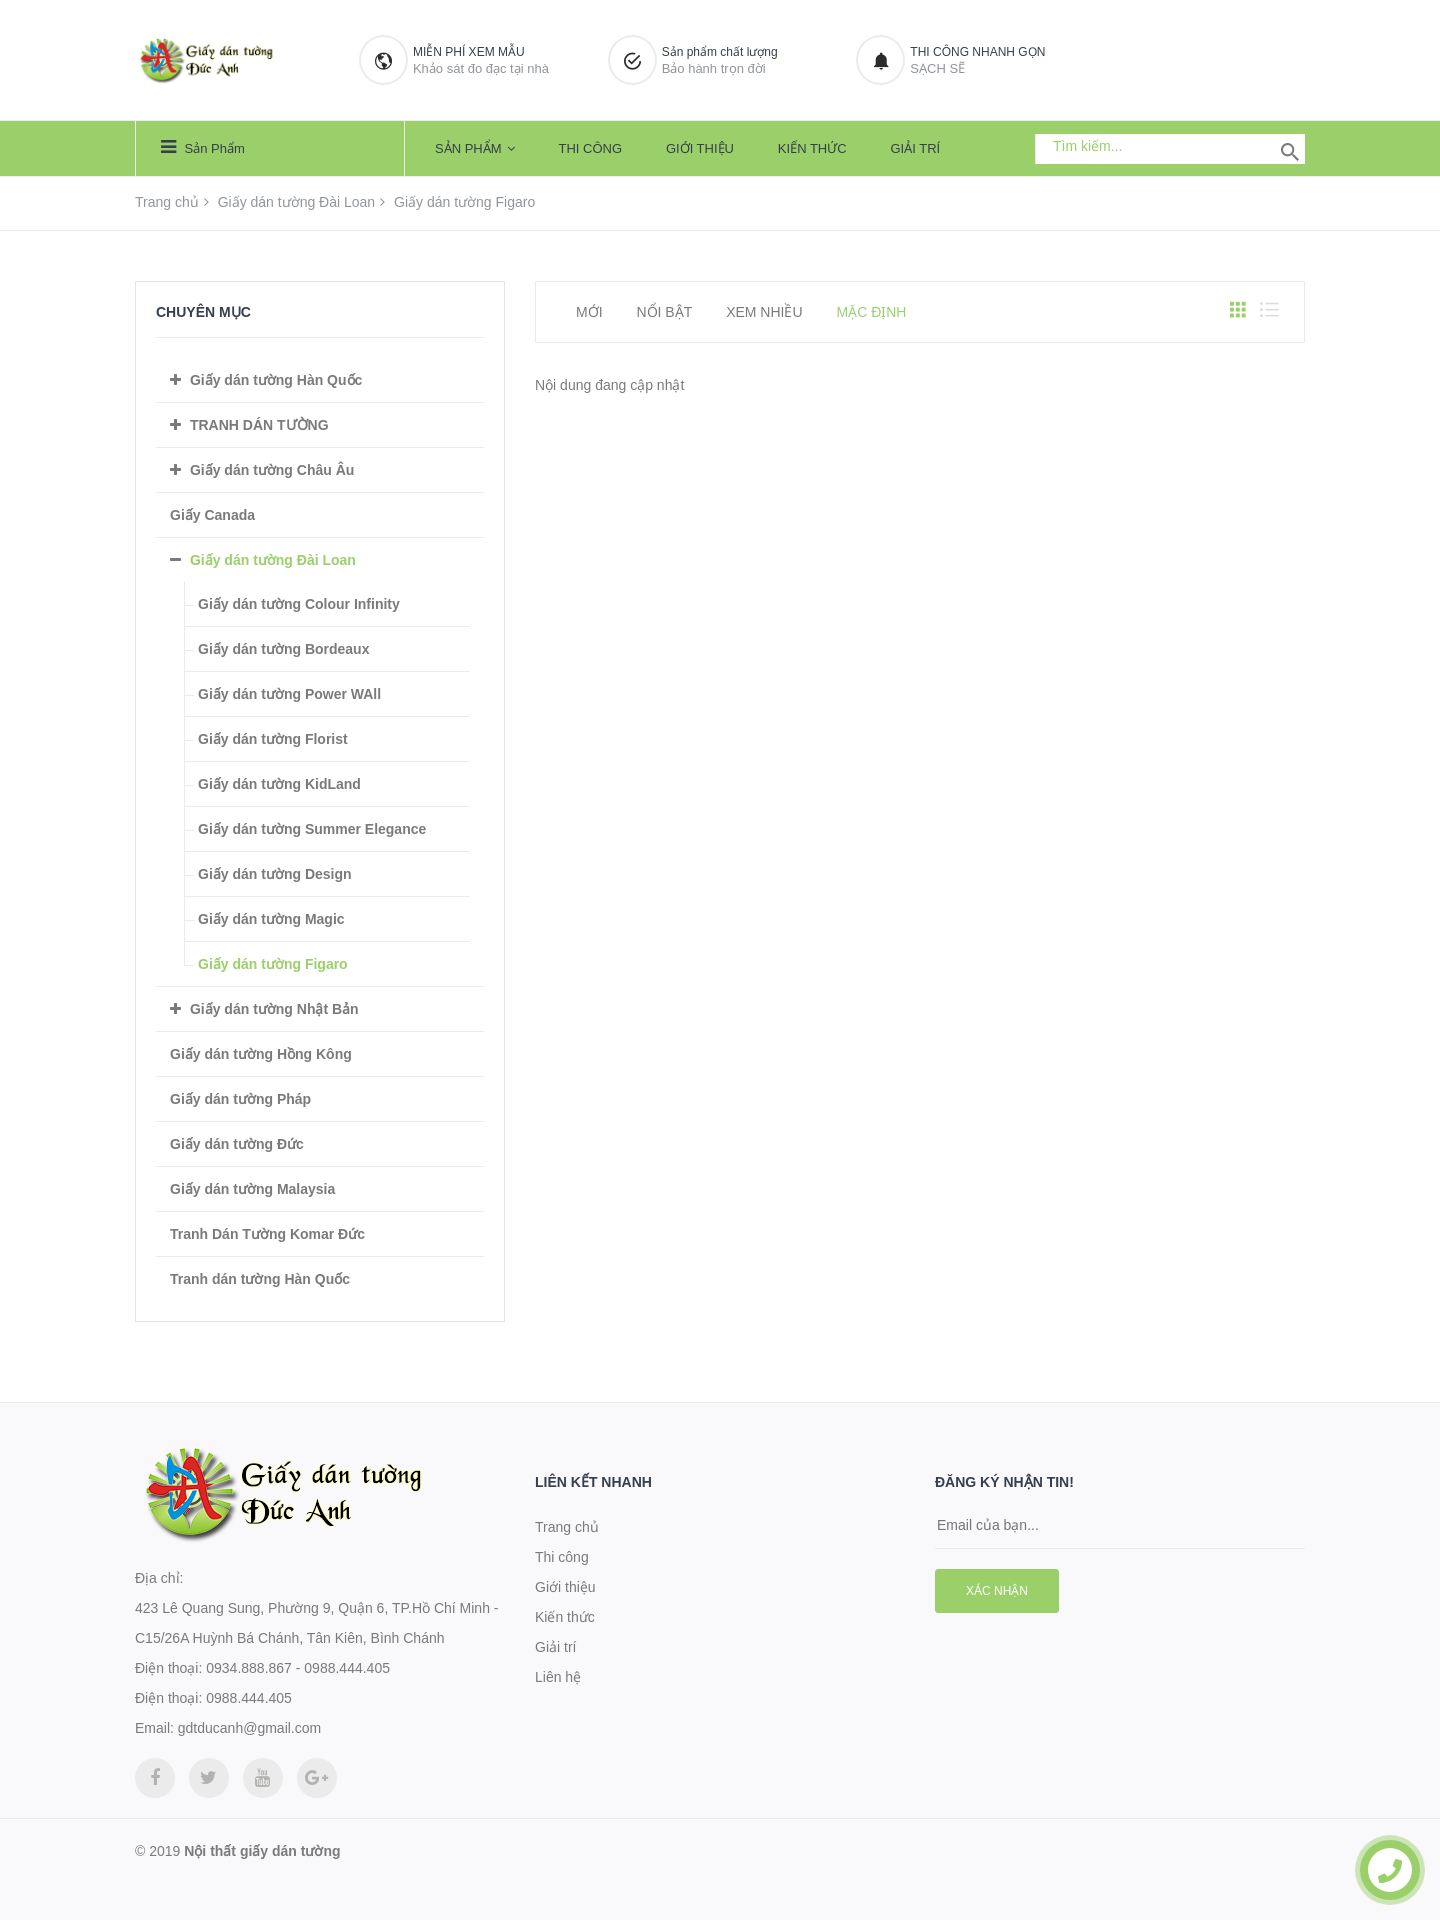 This screenshot has width=1440, height=1920. I want to click on Thi công, so click(590, 148).